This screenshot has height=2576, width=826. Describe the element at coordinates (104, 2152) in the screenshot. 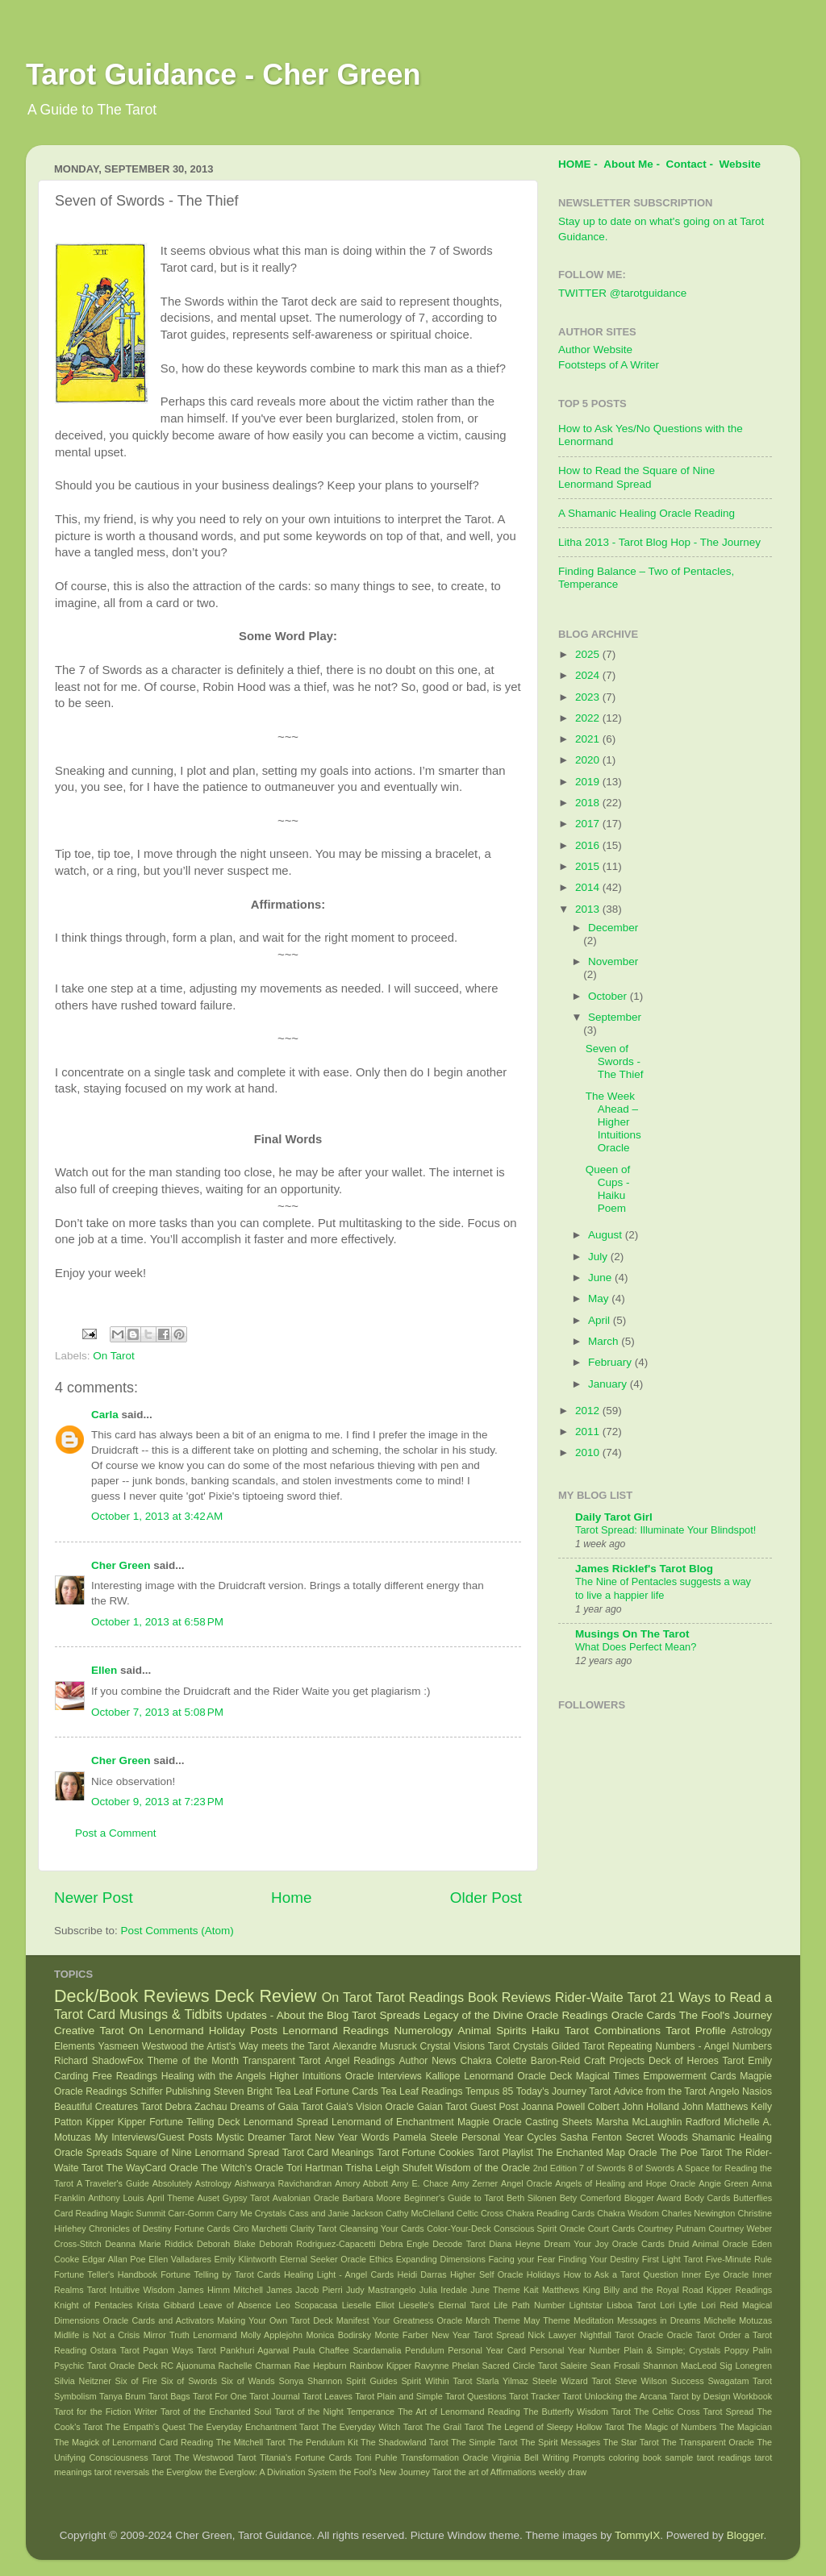

I see `Spreads` at that location.